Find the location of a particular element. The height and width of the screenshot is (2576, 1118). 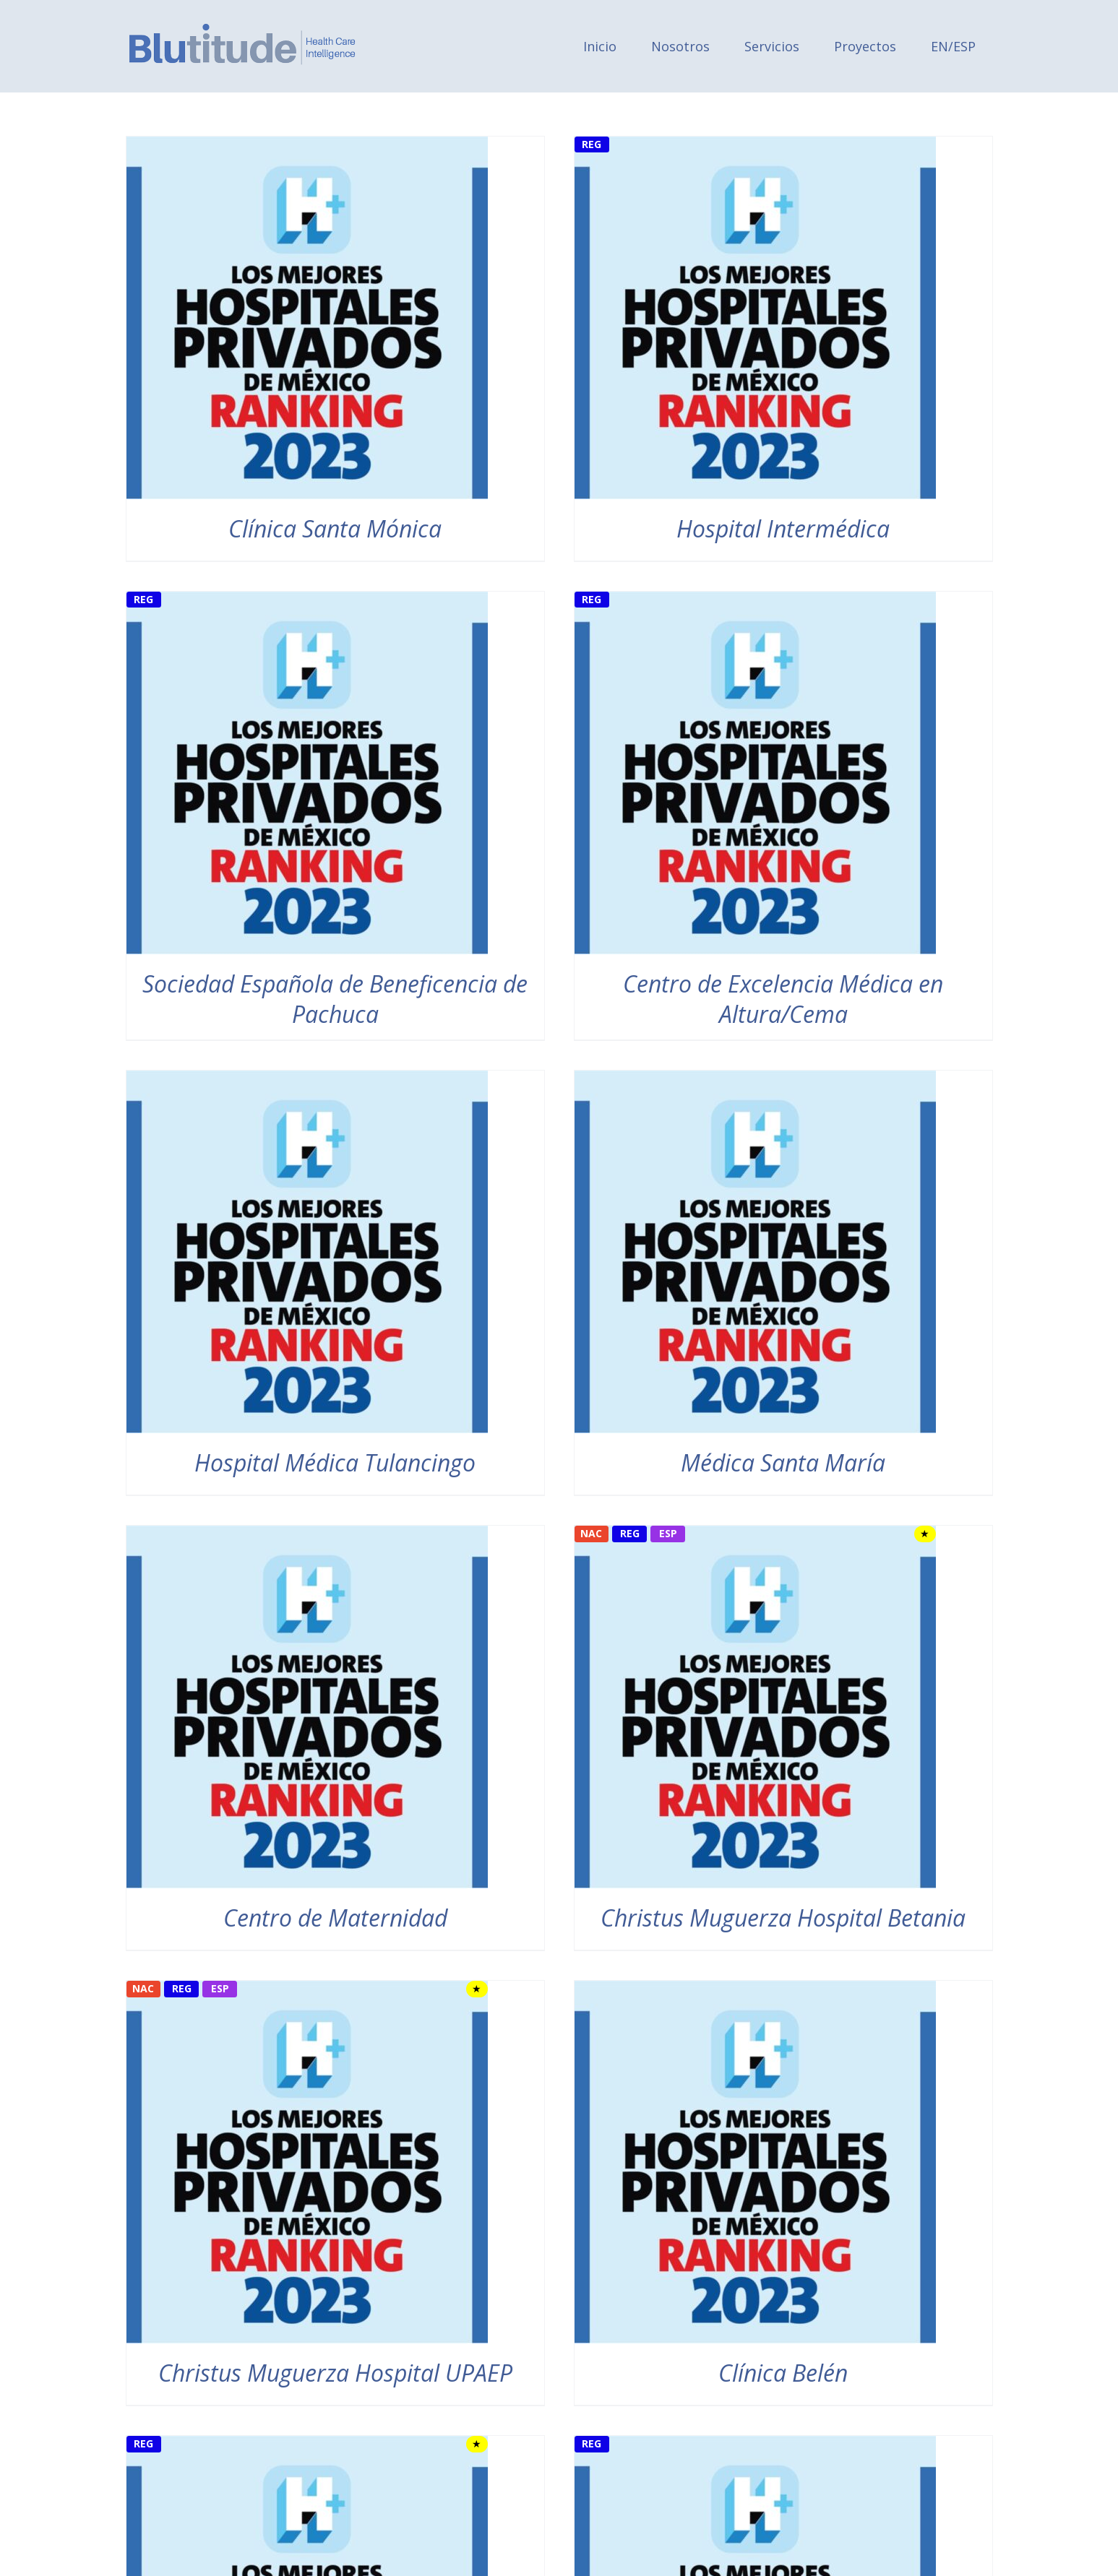

Clínica Belén is located at coordinates (783, 2372).